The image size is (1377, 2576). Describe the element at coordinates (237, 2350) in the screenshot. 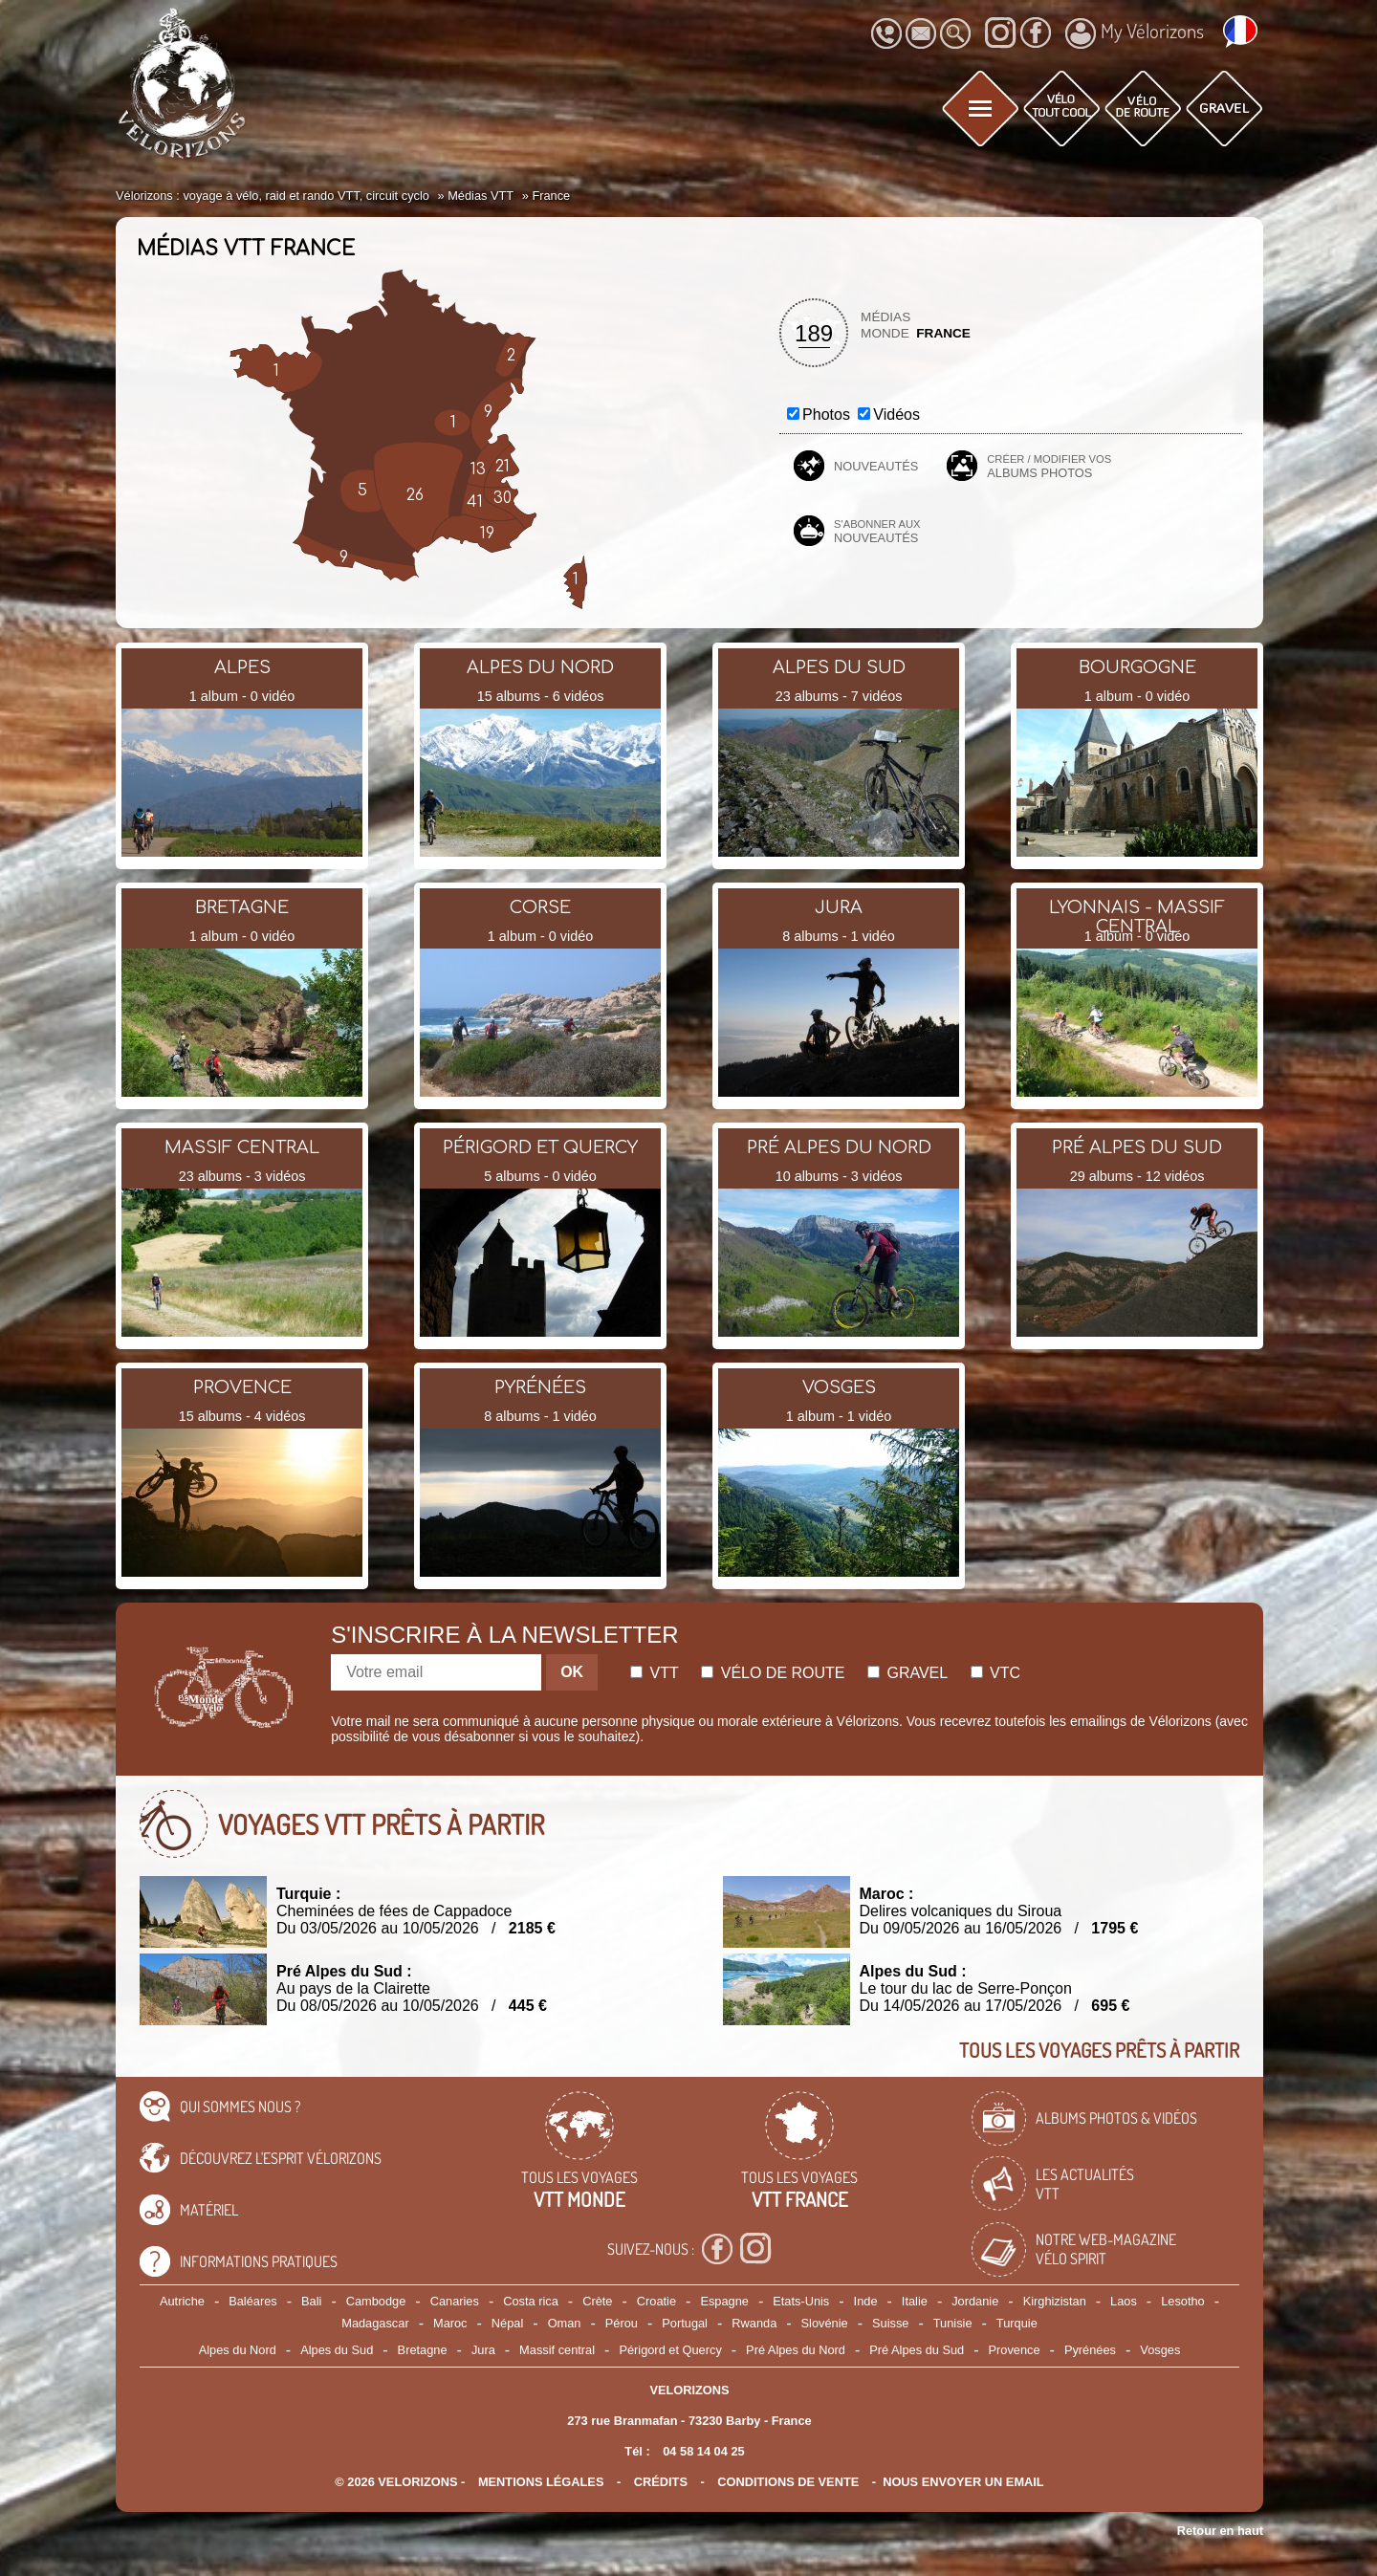

I see `Alpes du Nord` at that location.